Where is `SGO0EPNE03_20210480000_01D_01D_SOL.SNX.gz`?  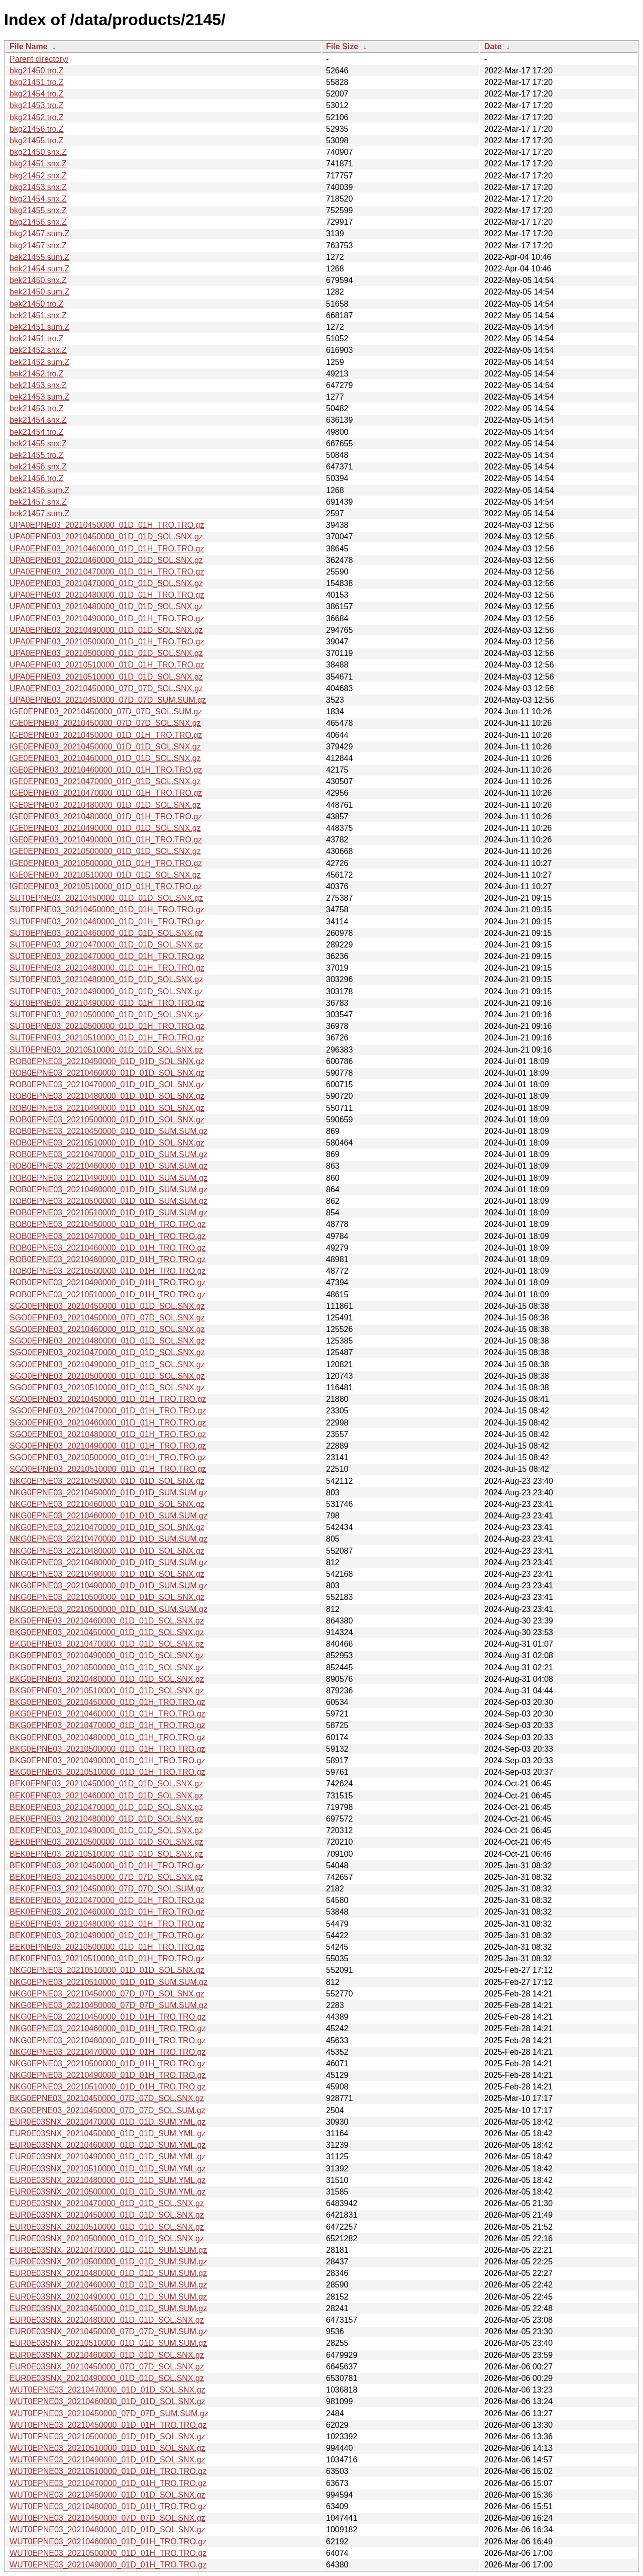
SGO0EPNE03_20210480000_01D_01D_SOL.SNX.gz is located at coordinates (107, 1341).